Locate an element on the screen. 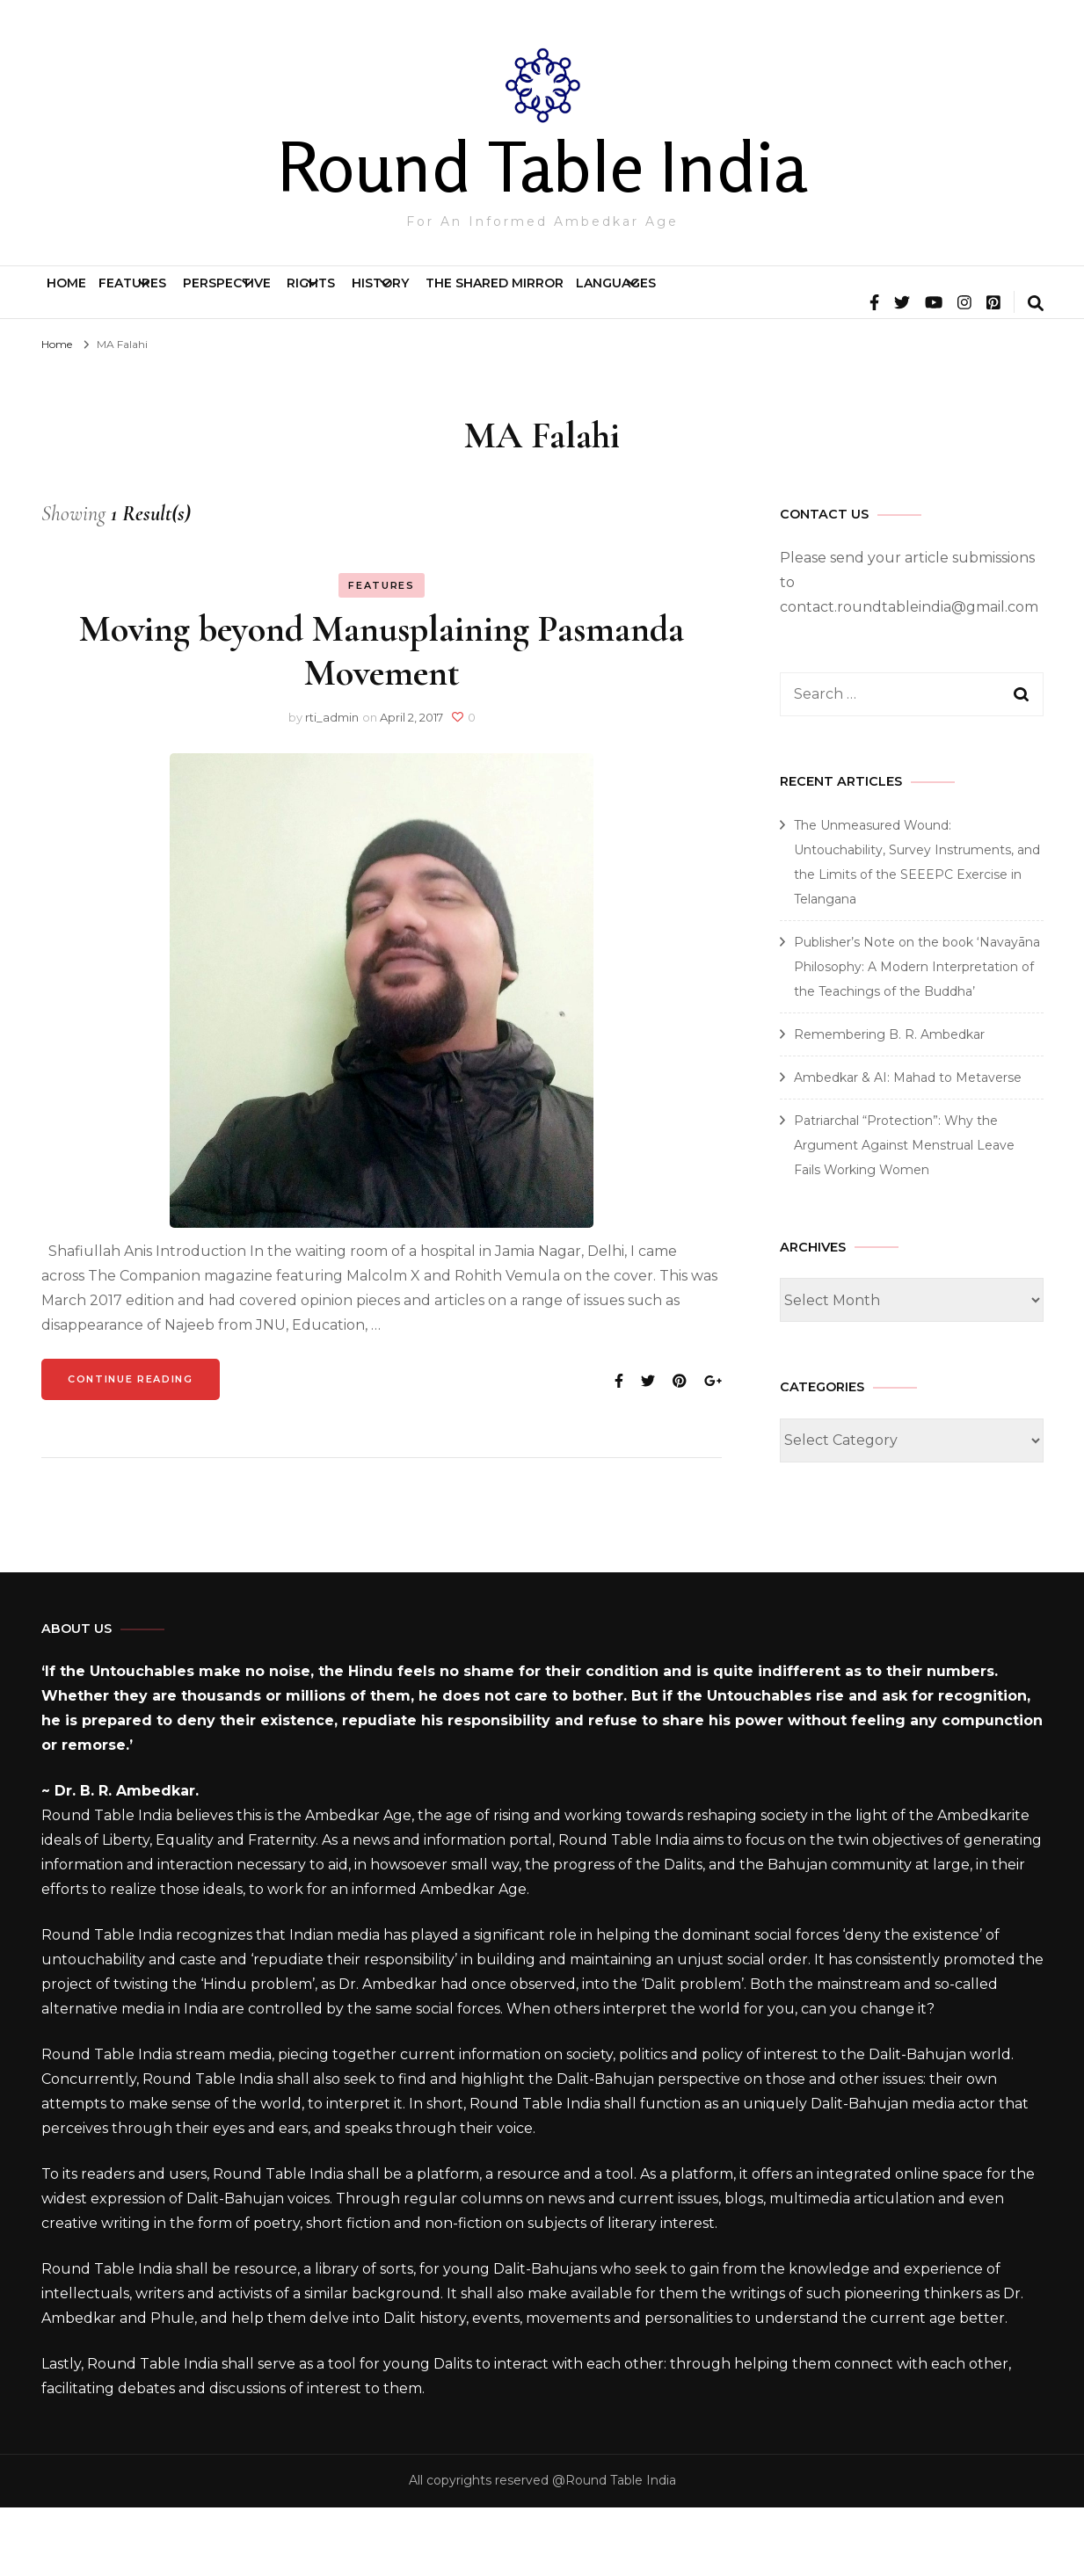  rti_admin is located at coordinates (332, 786).